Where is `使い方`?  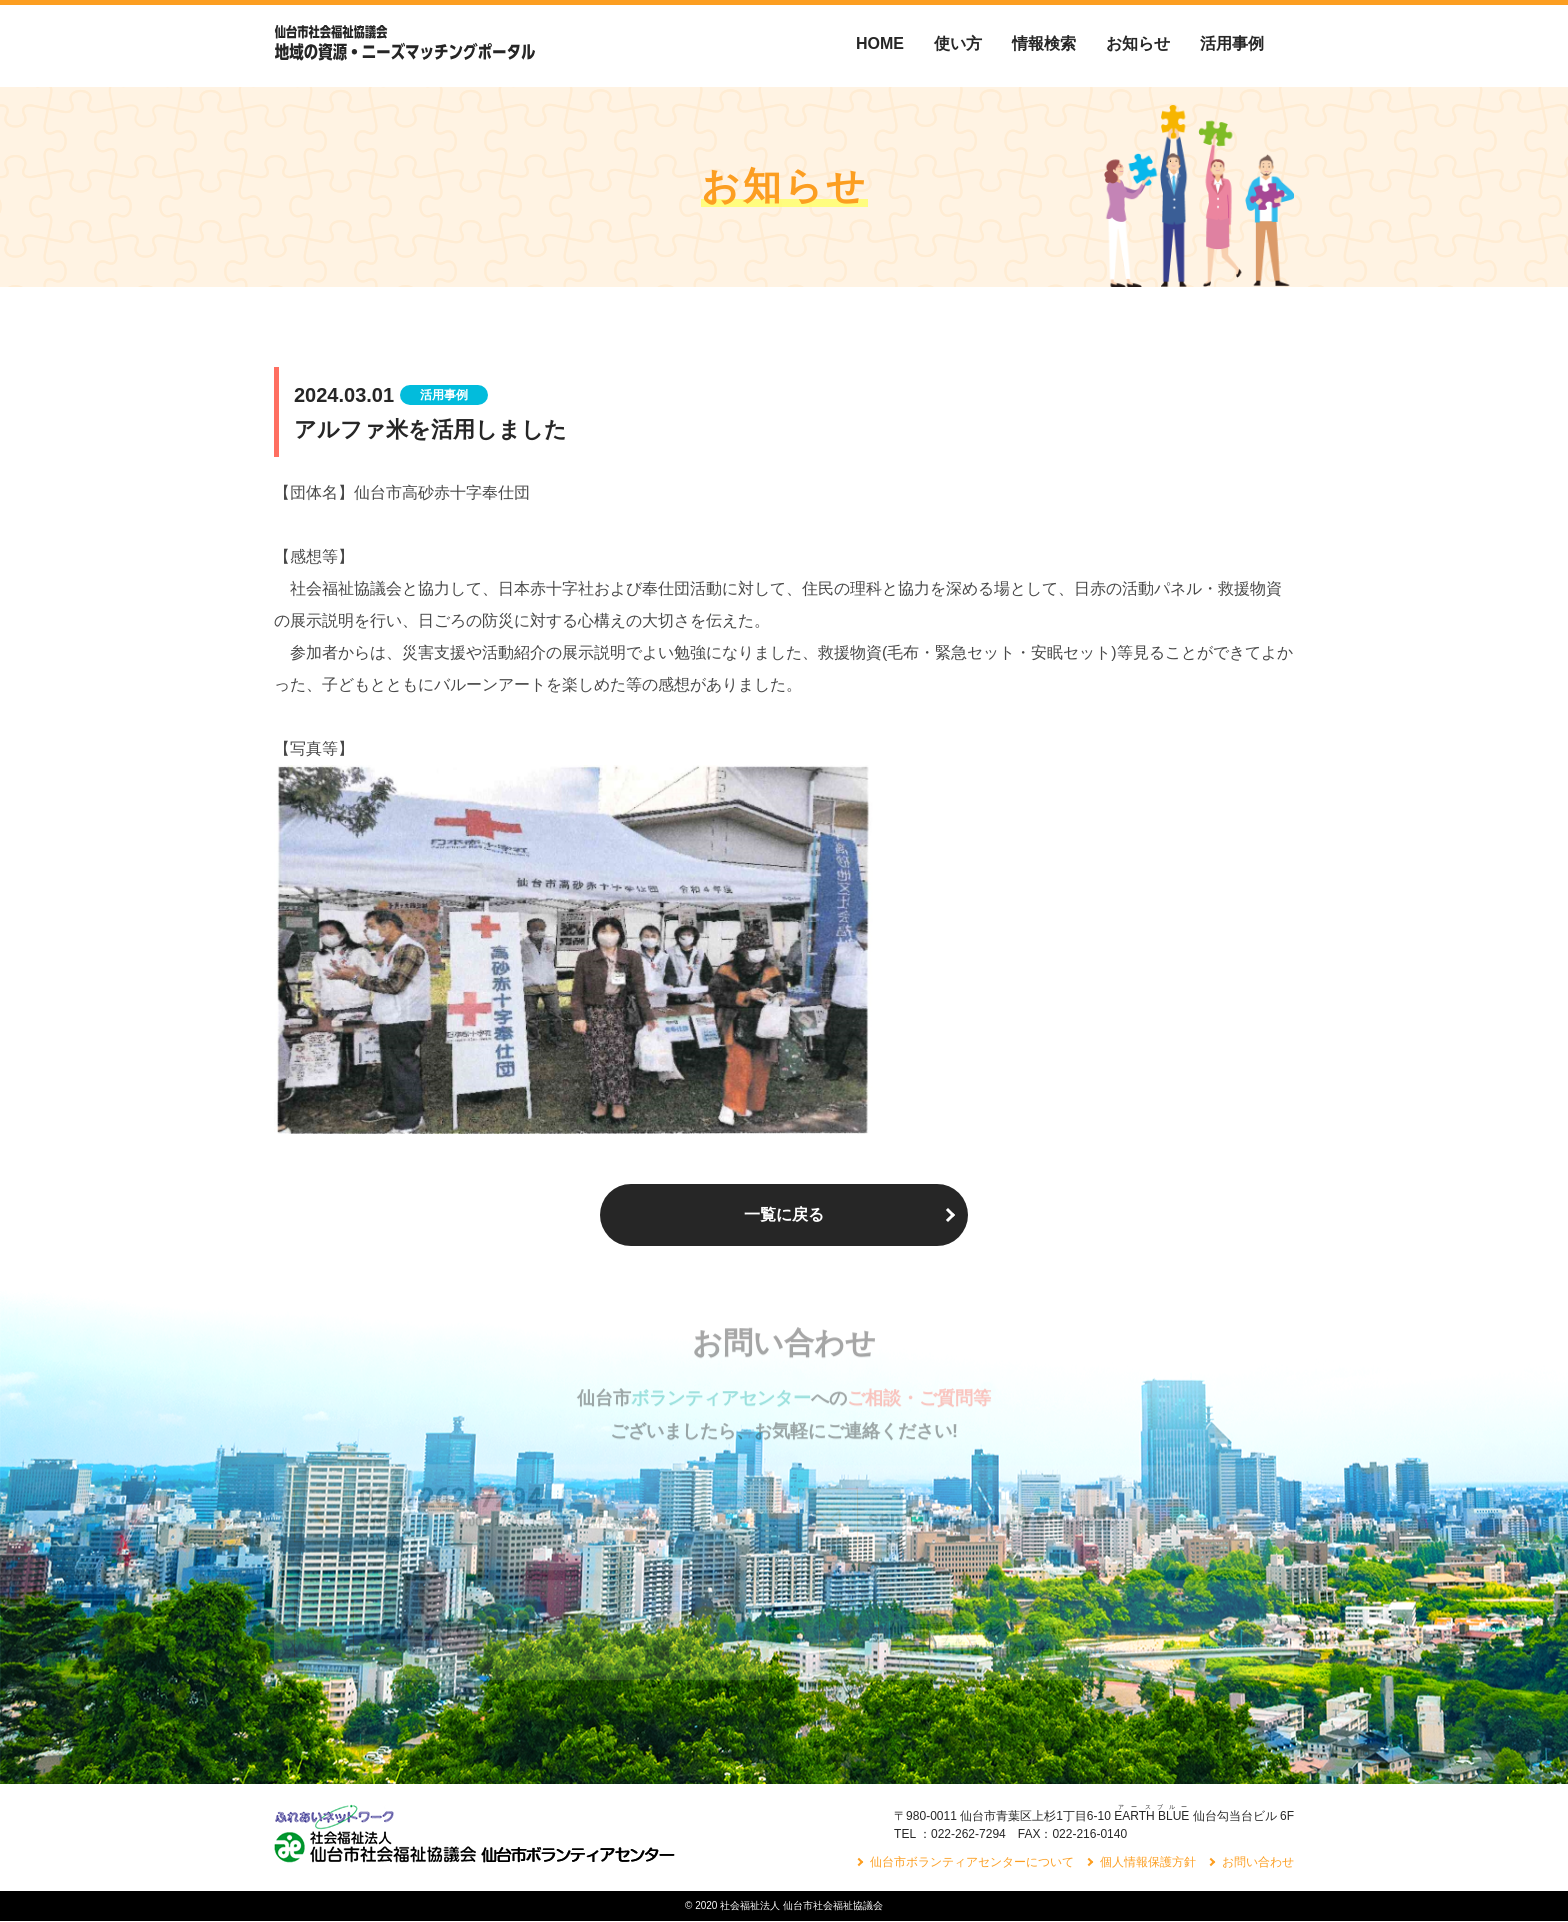 使い方 is located at coordinates (958, 43).